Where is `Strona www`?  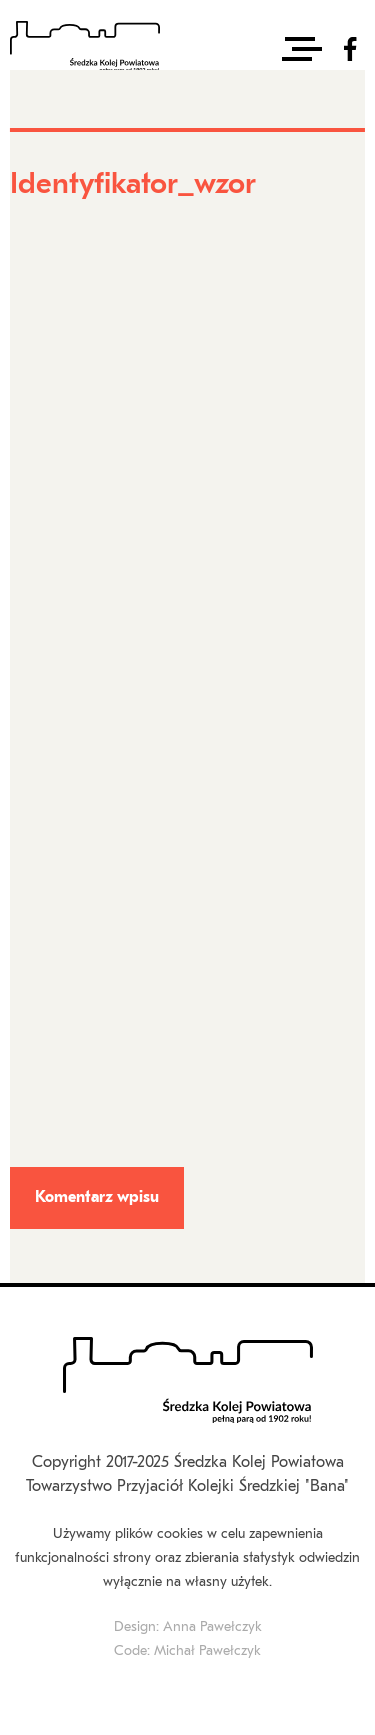
Strona www is located at coordinates (46, 731).